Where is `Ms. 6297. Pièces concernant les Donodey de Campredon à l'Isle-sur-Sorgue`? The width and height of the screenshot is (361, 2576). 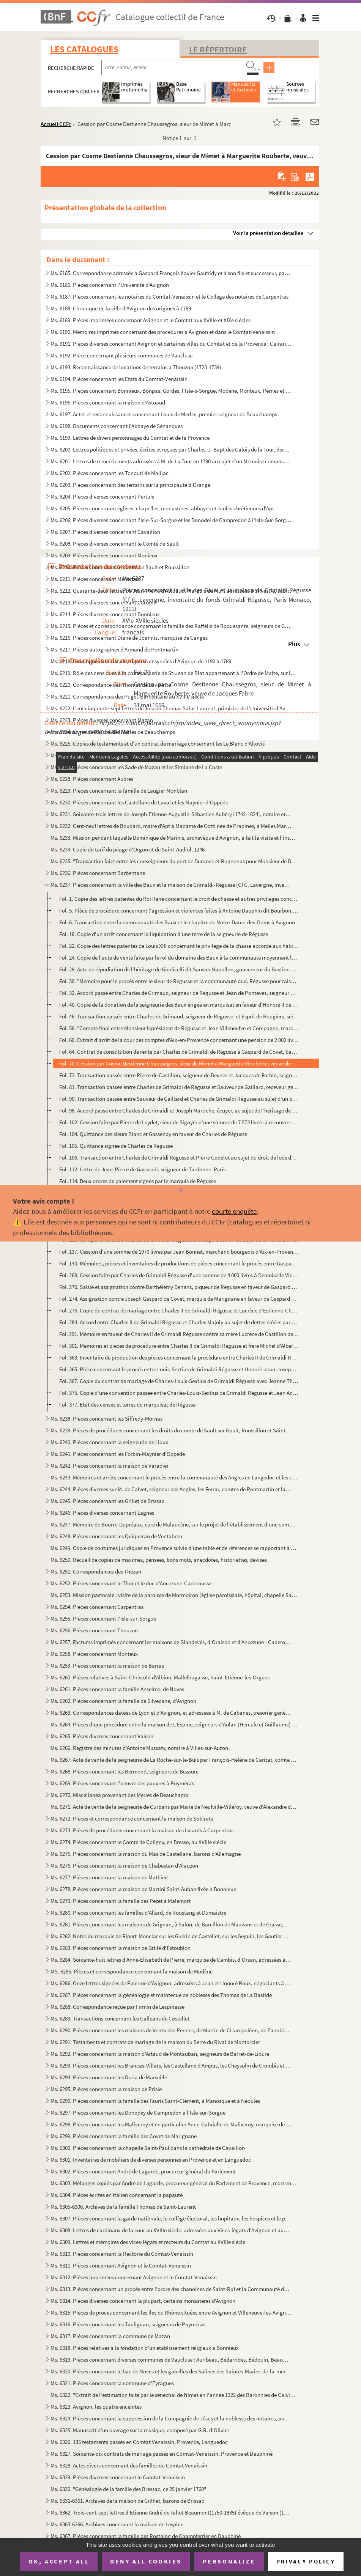
Ms. 6297. Pièces concernant les Donodey de Campredon à l'Isle-sur-Sorgue is located at coordinates (137, 2112).